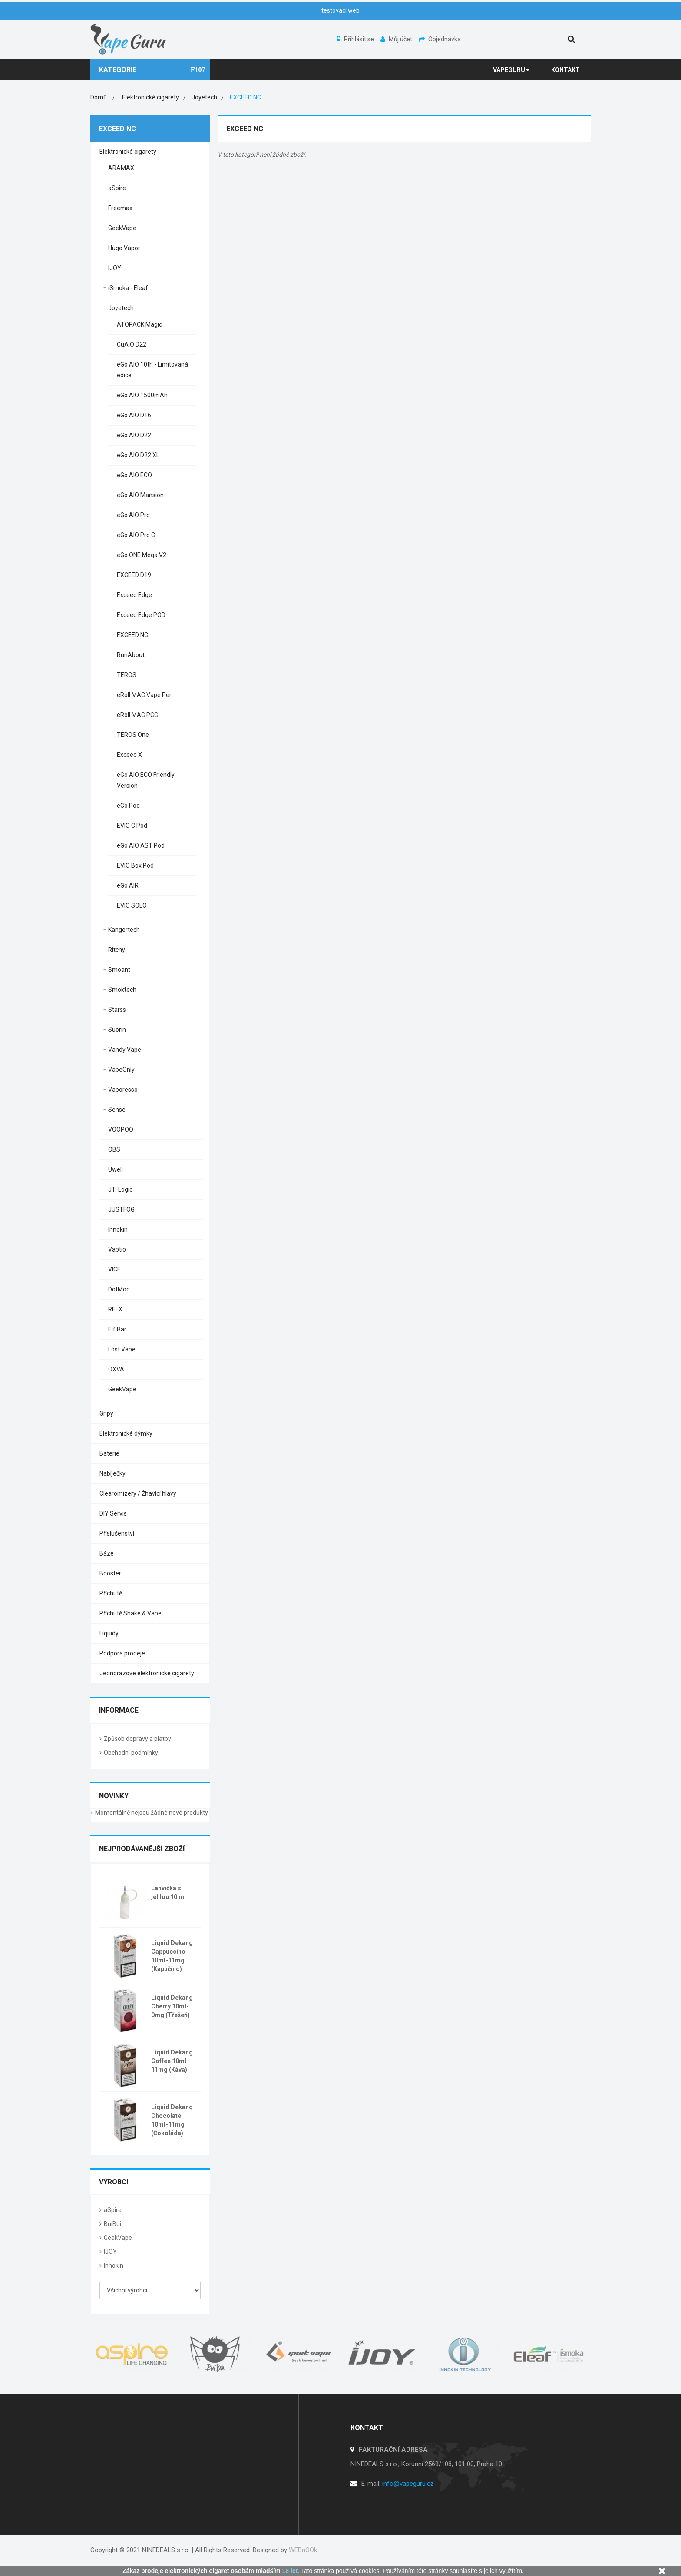  What do you see at coordinates (356, 39) in the screenshot?
I see `Přihlásit se` at bounding box center [356, 39].